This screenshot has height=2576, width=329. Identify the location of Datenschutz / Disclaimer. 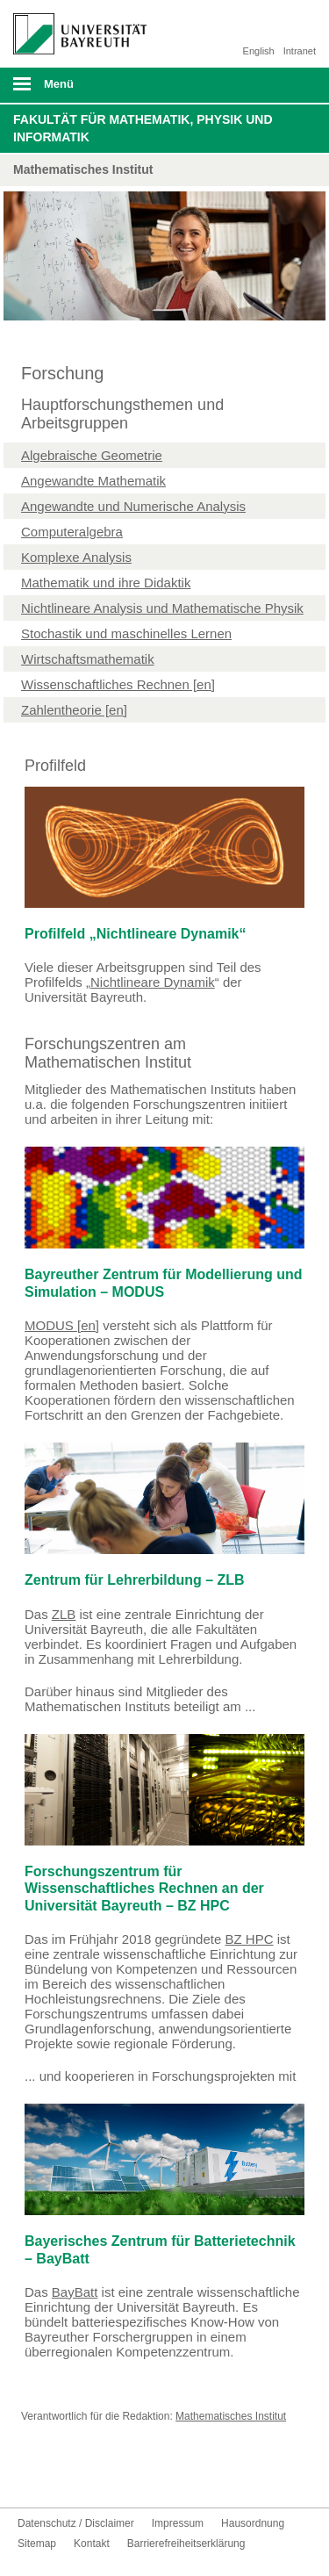
(76, 2523).